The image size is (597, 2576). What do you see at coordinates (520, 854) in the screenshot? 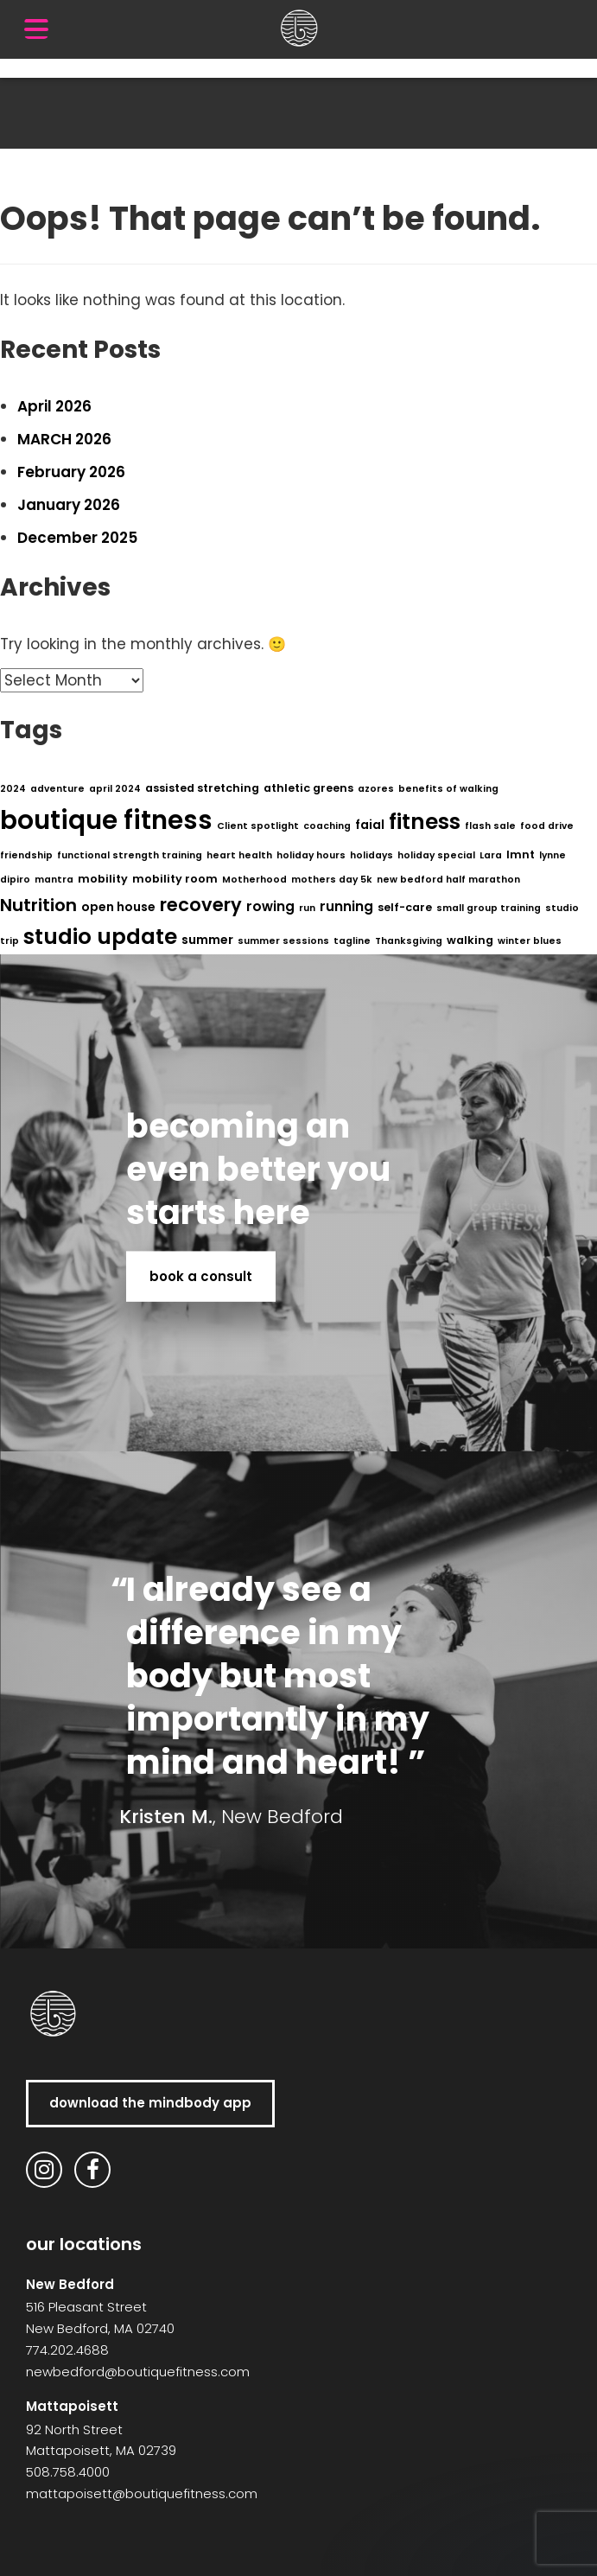
I see `lmnt [lmnt (2 items)]` at bounding box center [520, 854].